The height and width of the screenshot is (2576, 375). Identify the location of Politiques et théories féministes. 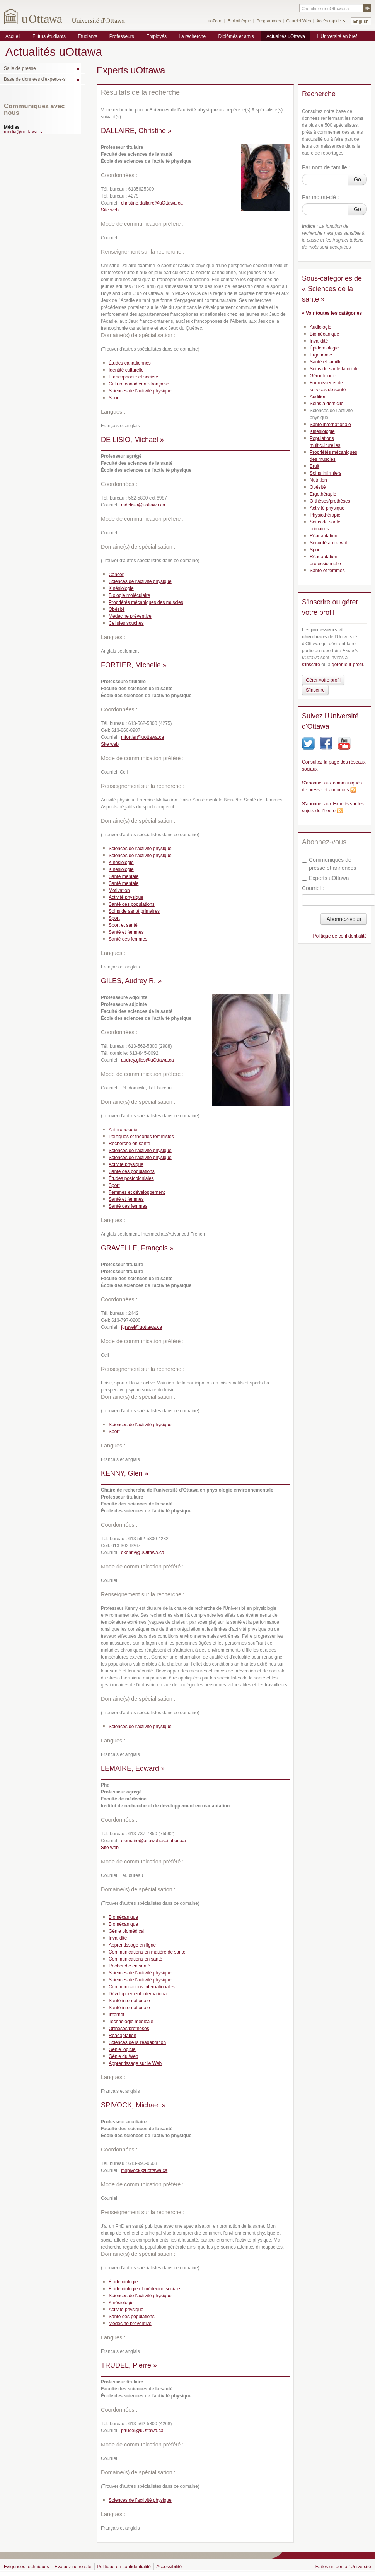
(141, 1136).